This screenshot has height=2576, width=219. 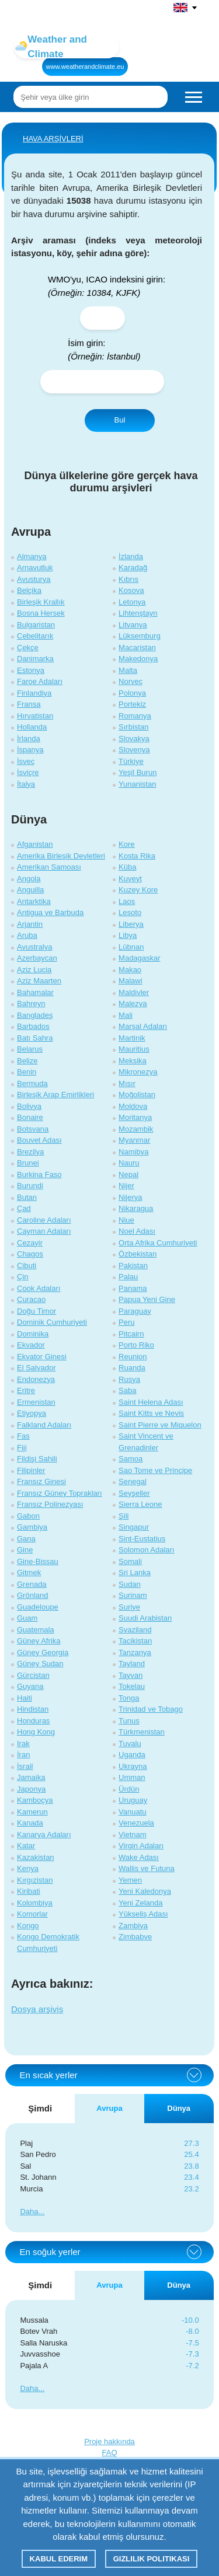 I want to click on Mozambik, so click(x=136, y=1129).